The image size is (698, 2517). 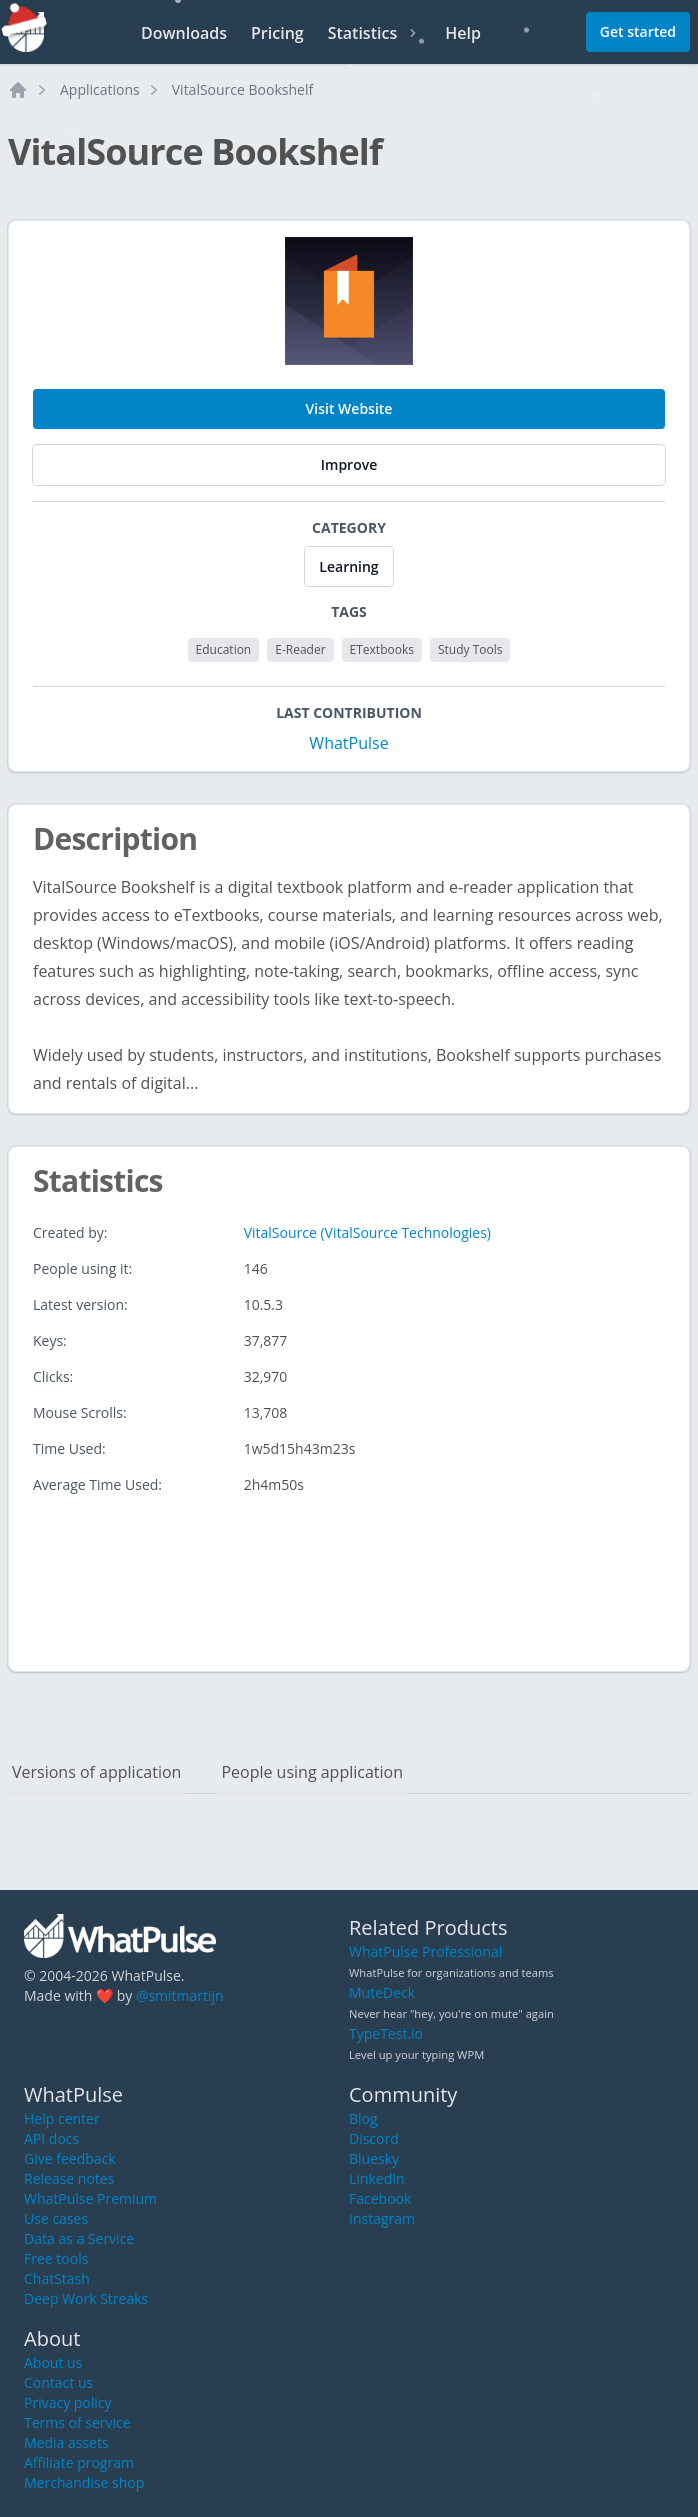 What do you see at coordinates (57, 2278) in the screenshot?
I see `ChatStash` at bounding box center [57, 2278].